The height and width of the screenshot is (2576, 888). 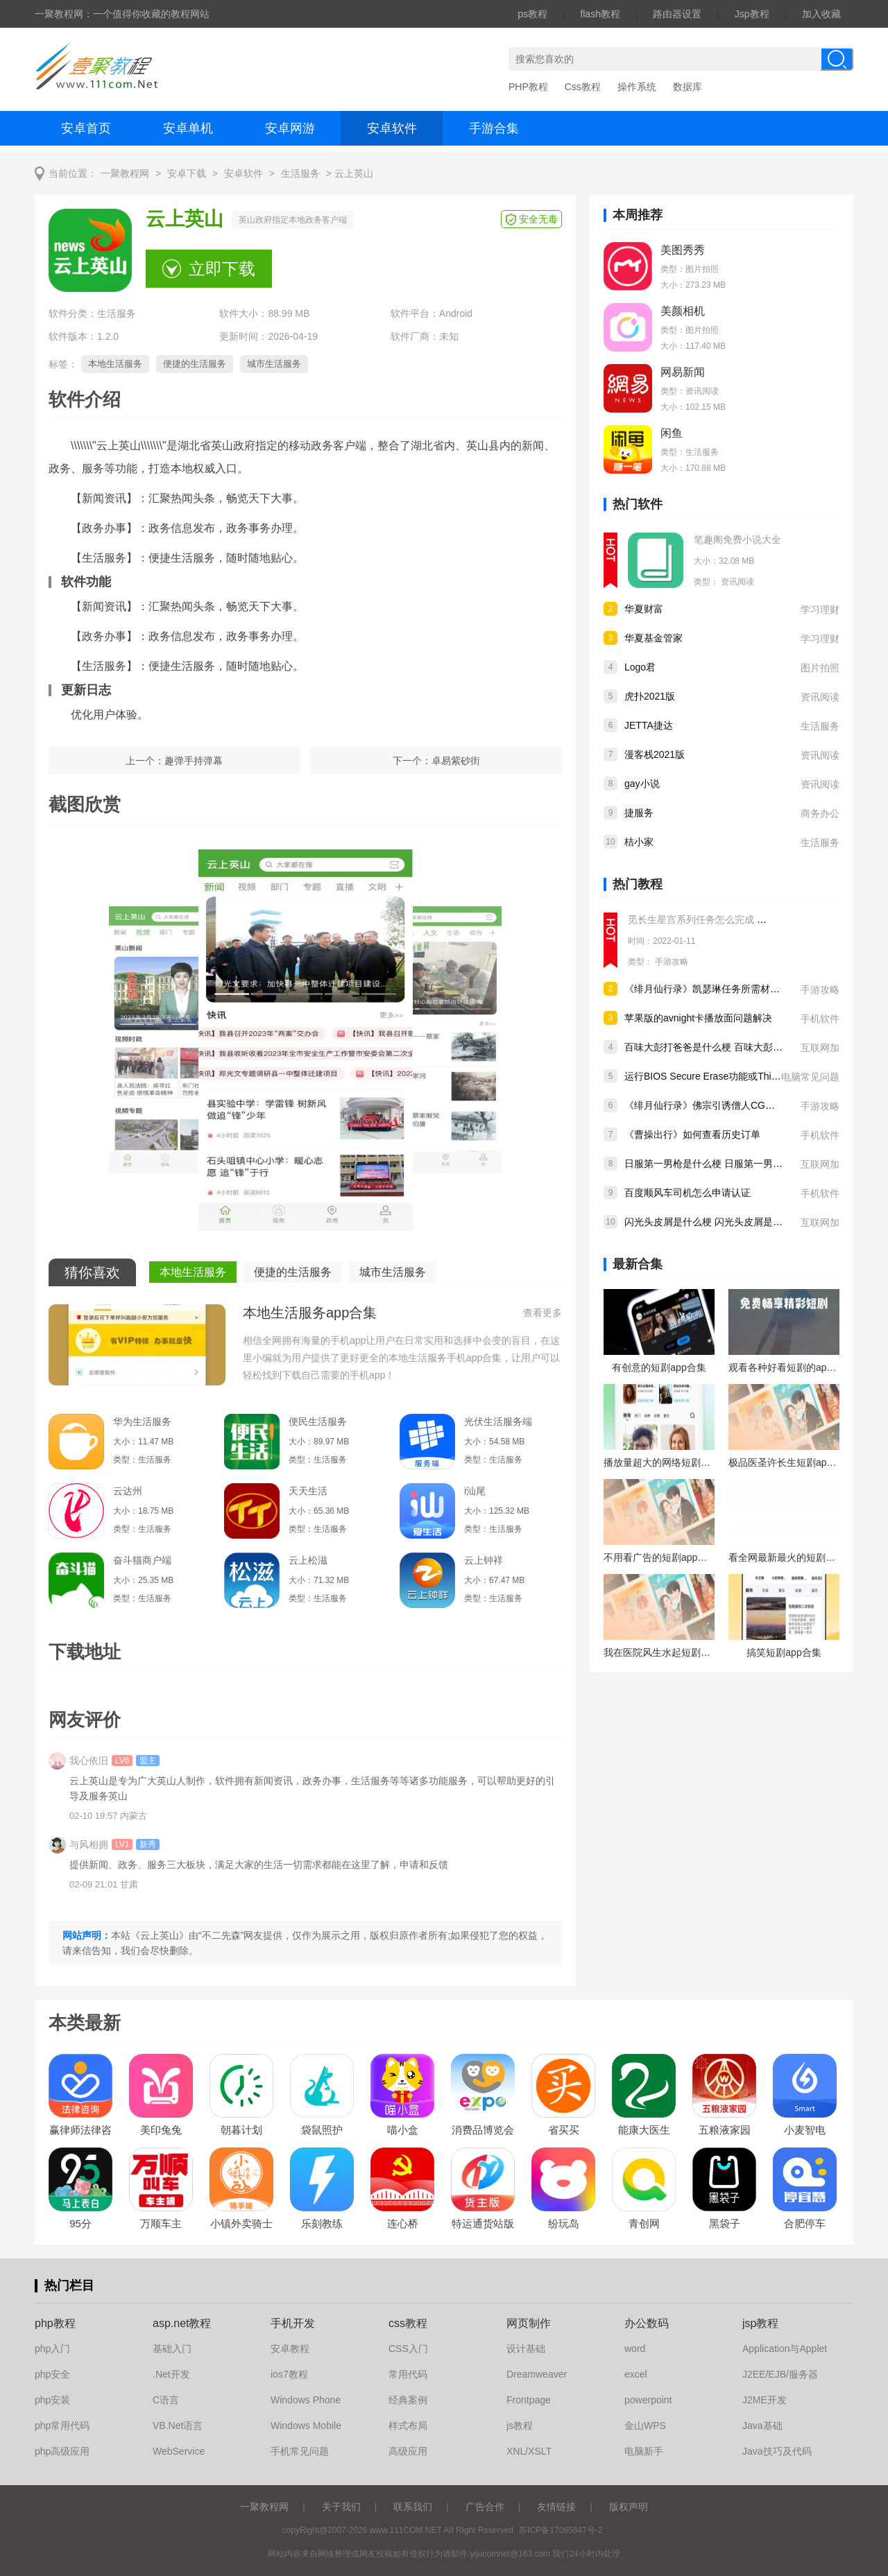 What do you see at coordinates (737, 1047) in the screenshot?
I see `百味大彭打爸爸是什么梗 百味大彭打爸爸是什么意思` at bounding box center [737, 1047].